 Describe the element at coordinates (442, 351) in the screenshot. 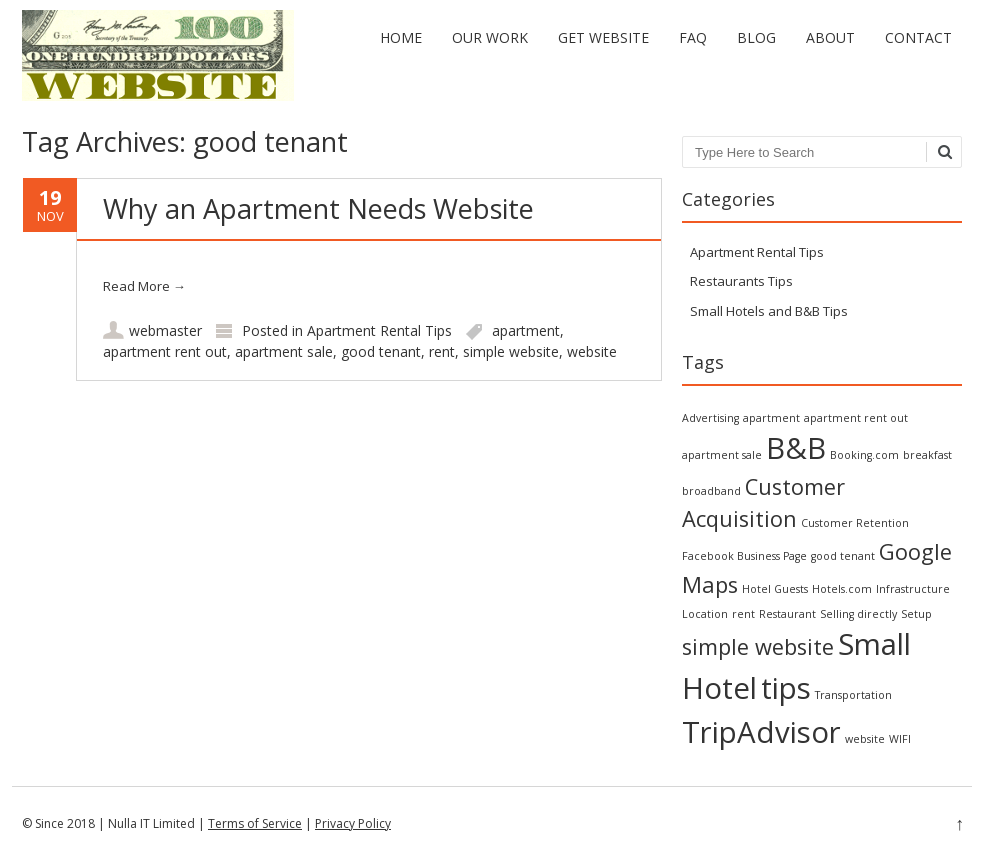

I see `rent` at that location.